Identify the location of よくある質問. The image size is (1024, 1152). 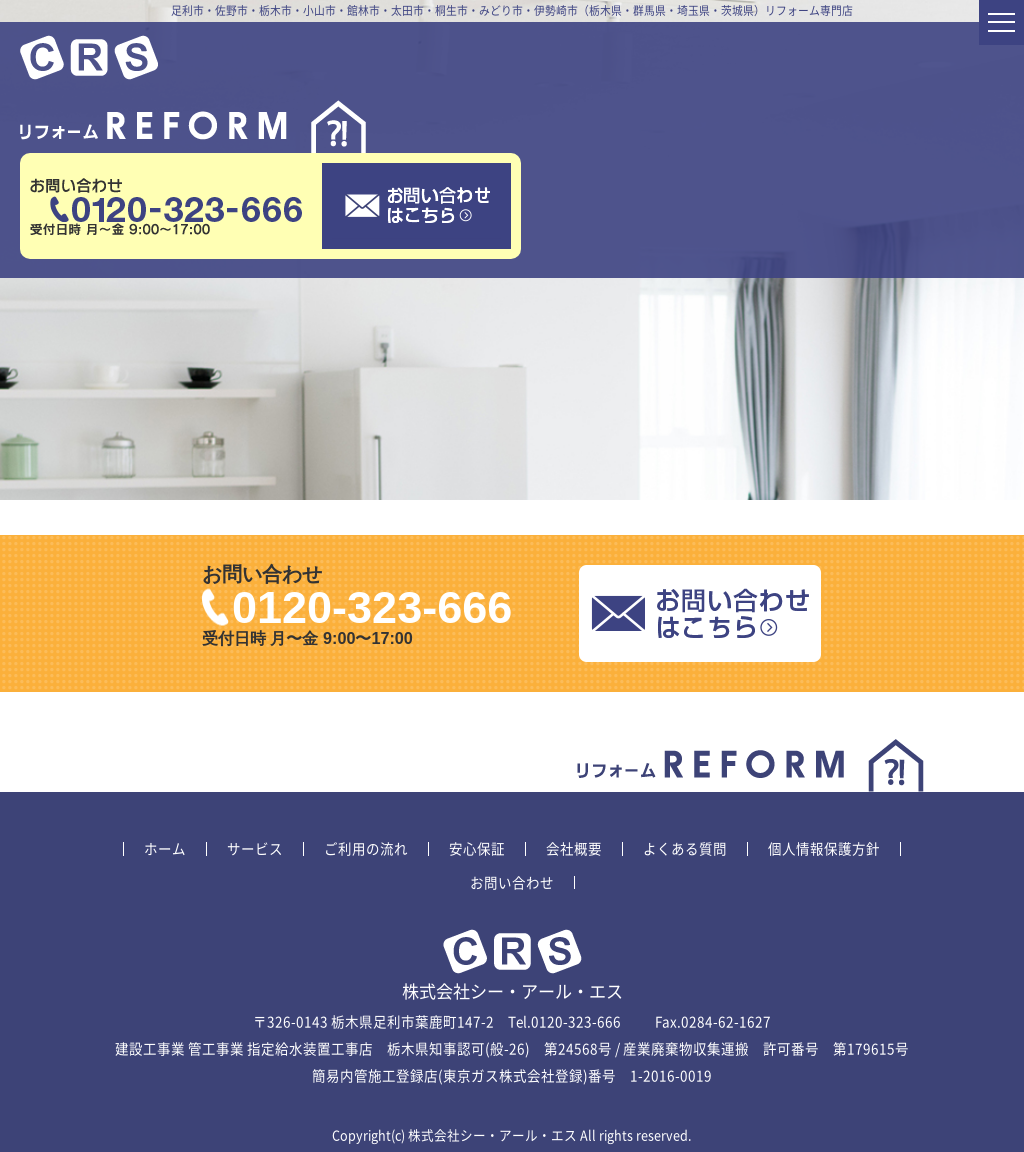
(685, 849).